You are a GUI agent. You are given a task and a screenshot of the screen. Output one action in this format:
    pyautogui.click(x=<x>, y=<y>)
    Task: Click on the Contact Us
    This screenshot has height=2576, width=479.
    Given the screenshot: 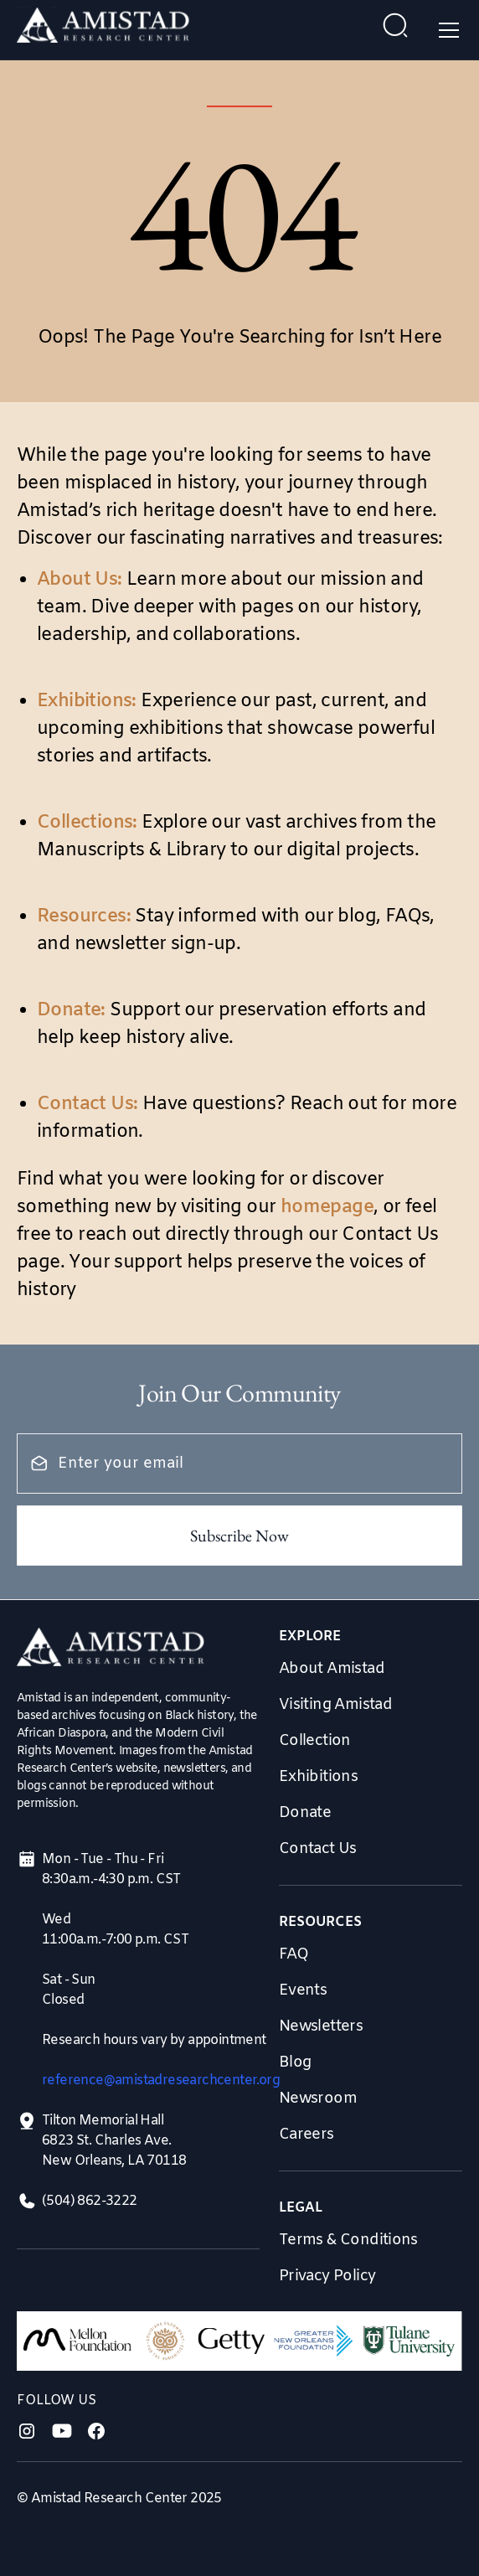 What is the action you would take?
    pyautogui.click(x=318, y=1849)
    